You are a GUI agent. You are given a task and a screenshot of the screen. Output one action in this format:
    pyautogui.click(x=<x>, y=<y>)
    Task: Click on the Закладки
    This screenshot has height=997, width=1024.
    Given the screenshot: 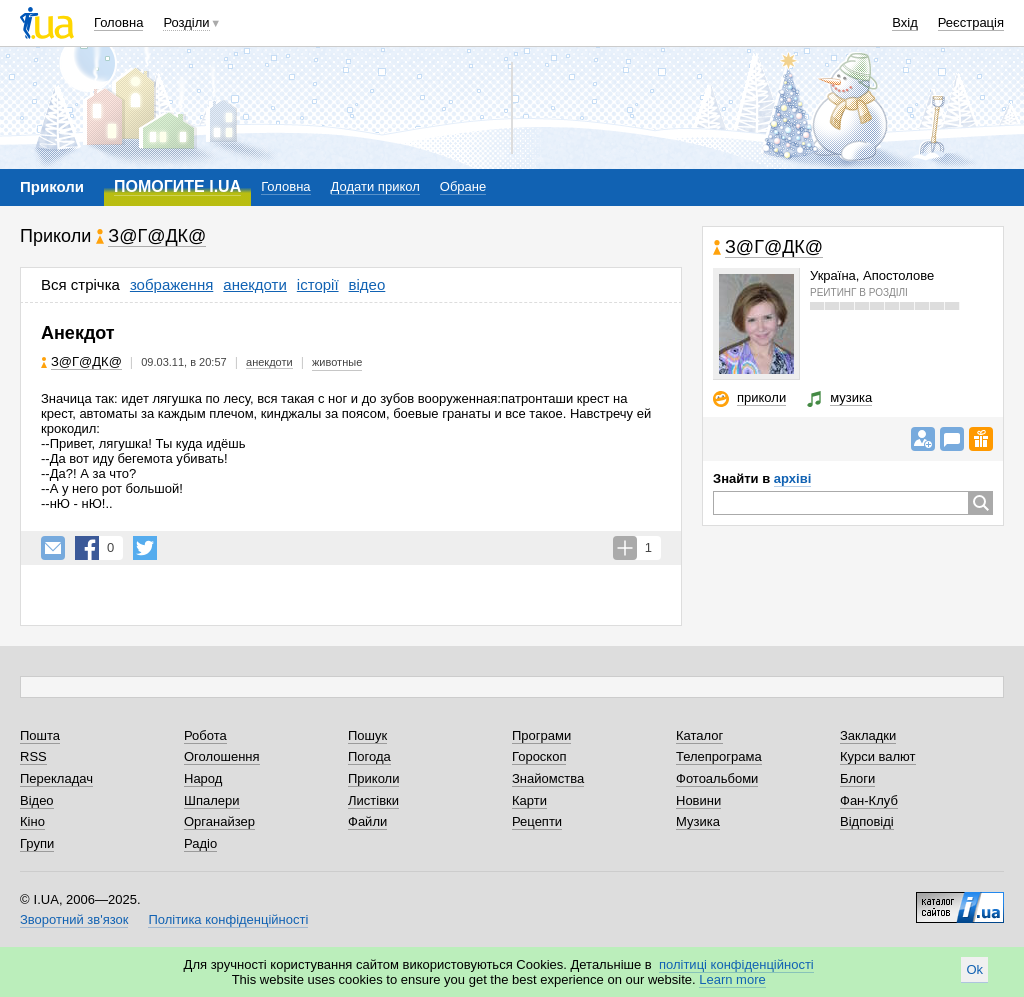 What is the action you would take?
    pyautogui.click(x=868, y=735)
    